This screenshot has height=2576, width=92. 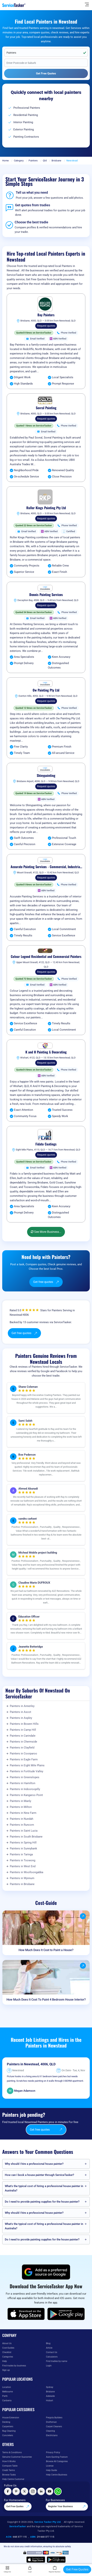 I want to click on House Extension, so click(x=10, y=2417).